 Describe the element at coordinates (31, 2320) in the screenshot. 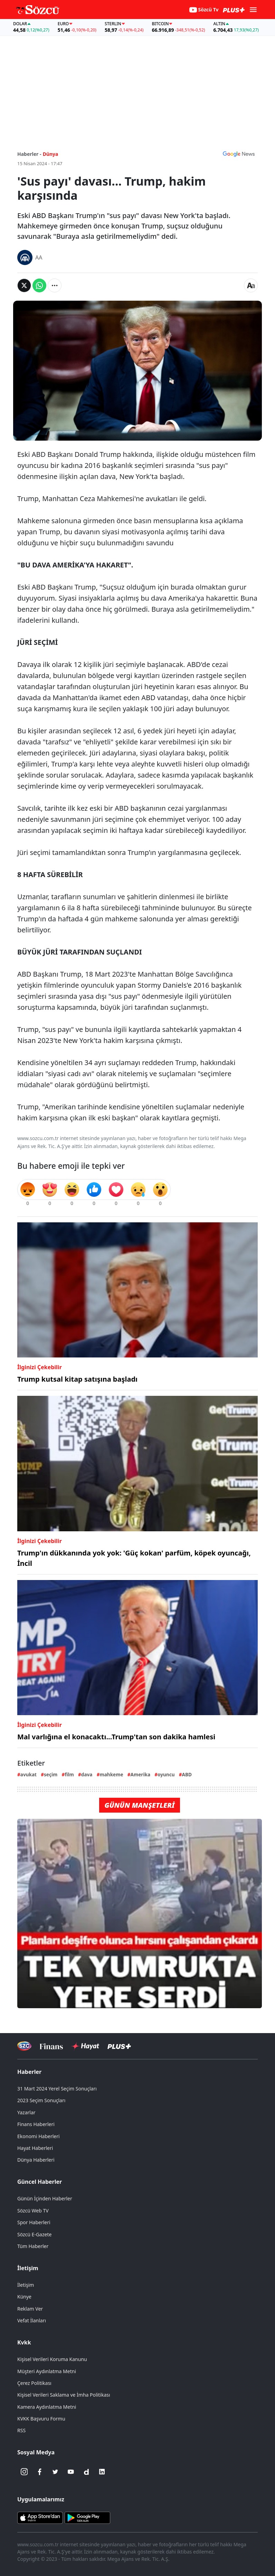

I see `Vefat İlanları` at that location.